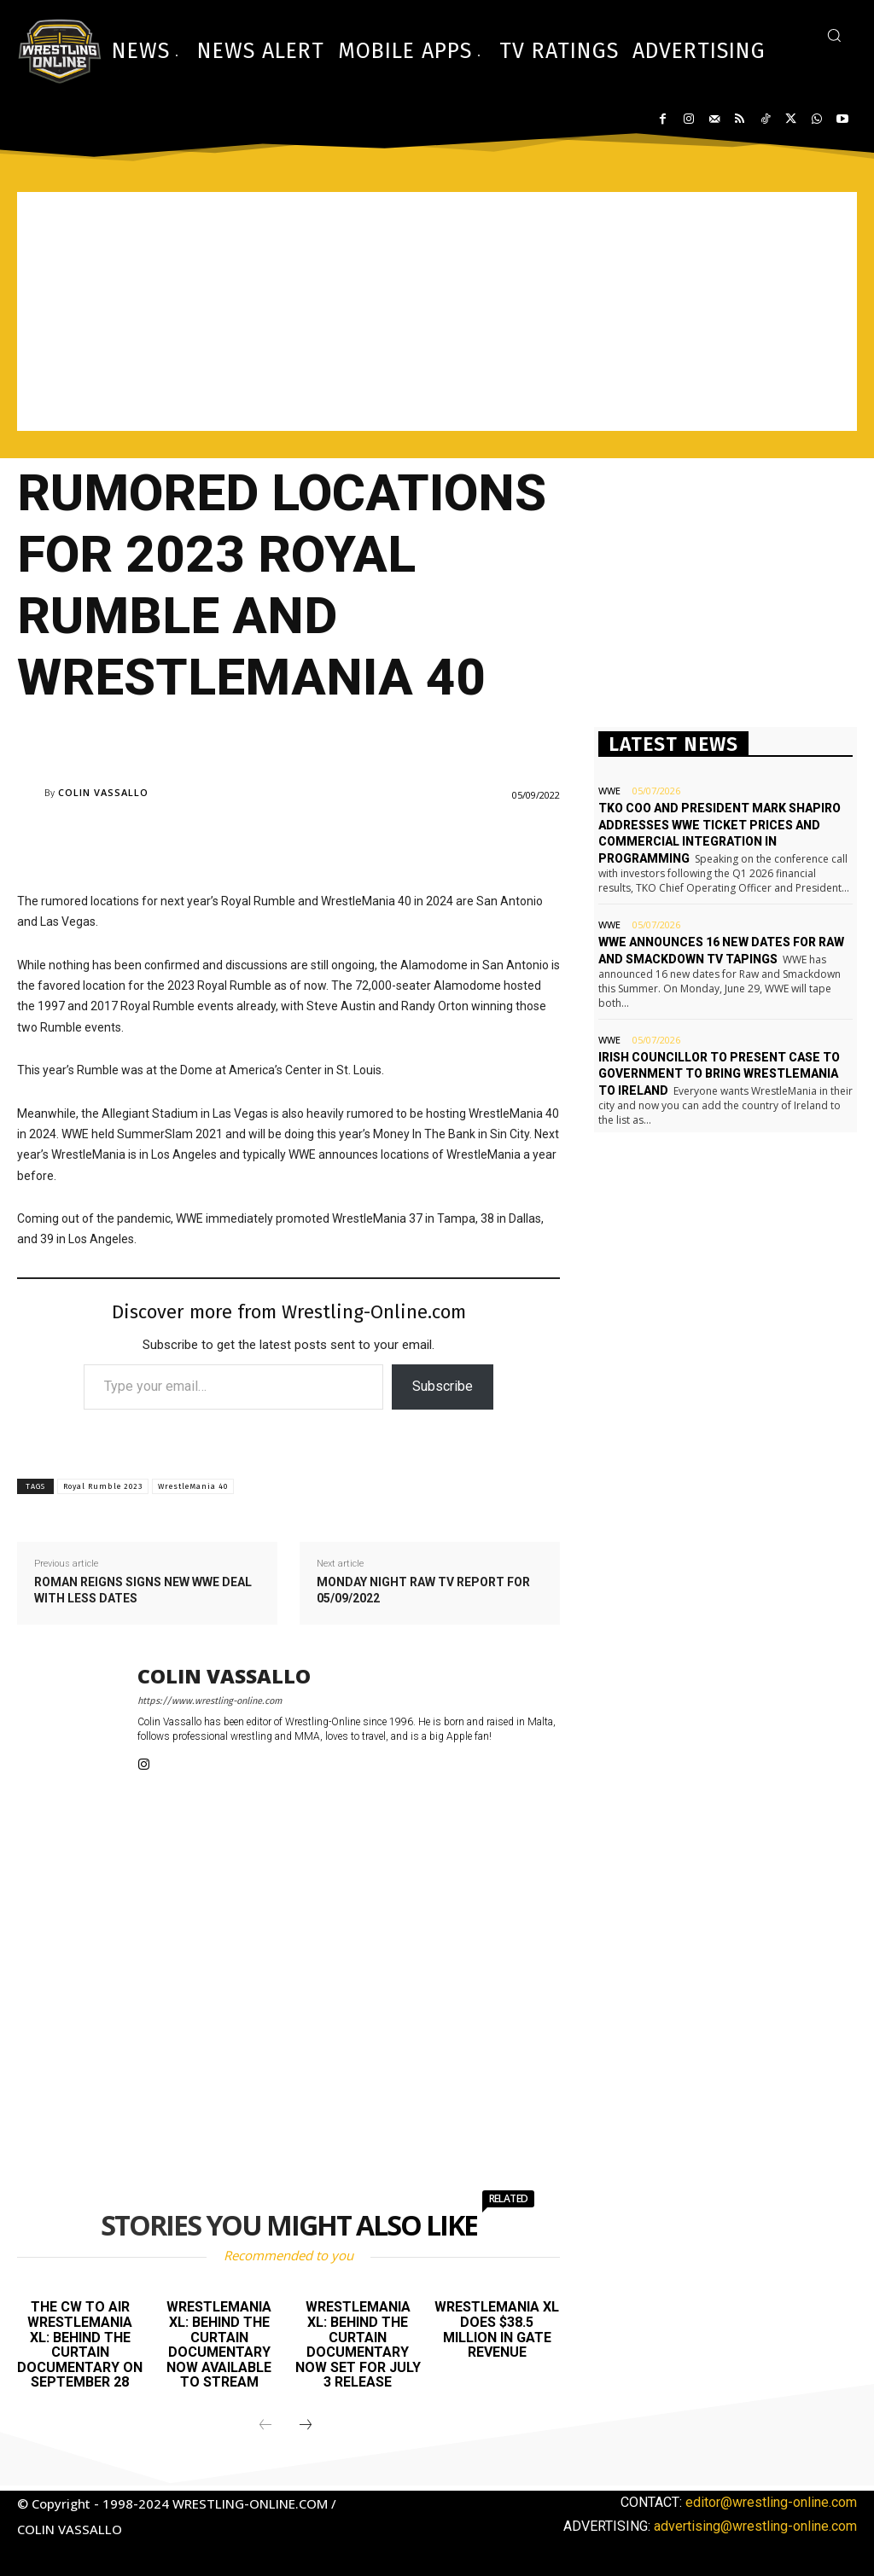 The height and width of the screenshot is (2576, 874). Describe the element at coordinates (609, 790) in the screenshot. I see `WWE` at that location.